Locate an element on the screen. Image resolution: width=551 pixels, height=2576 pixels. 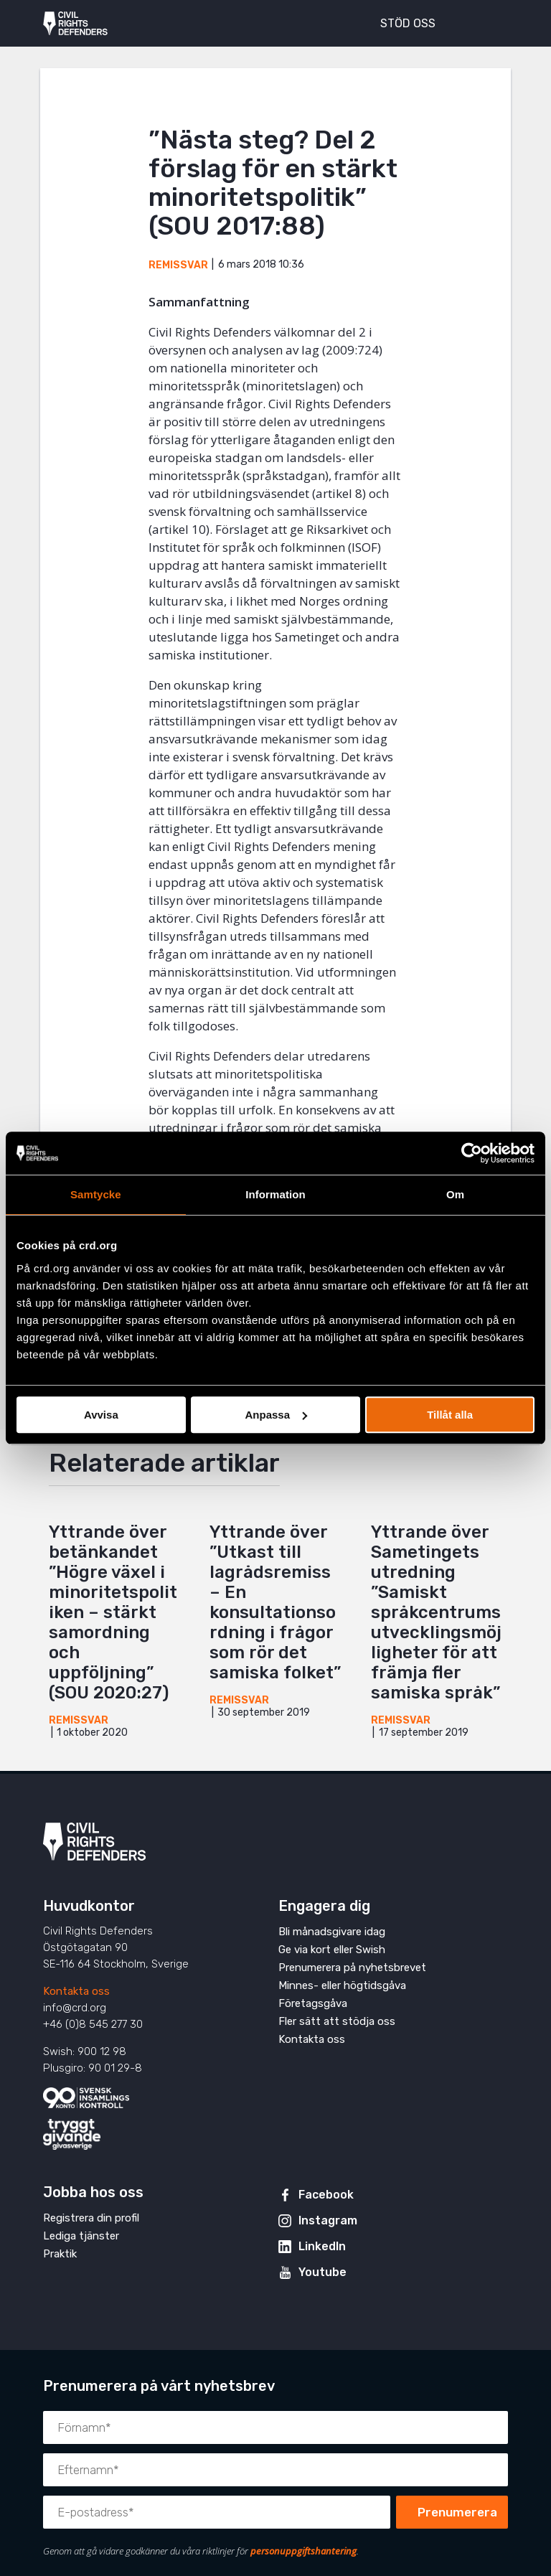
Minnes- eller högtidsgåva is located at coordinates (342, 1985).